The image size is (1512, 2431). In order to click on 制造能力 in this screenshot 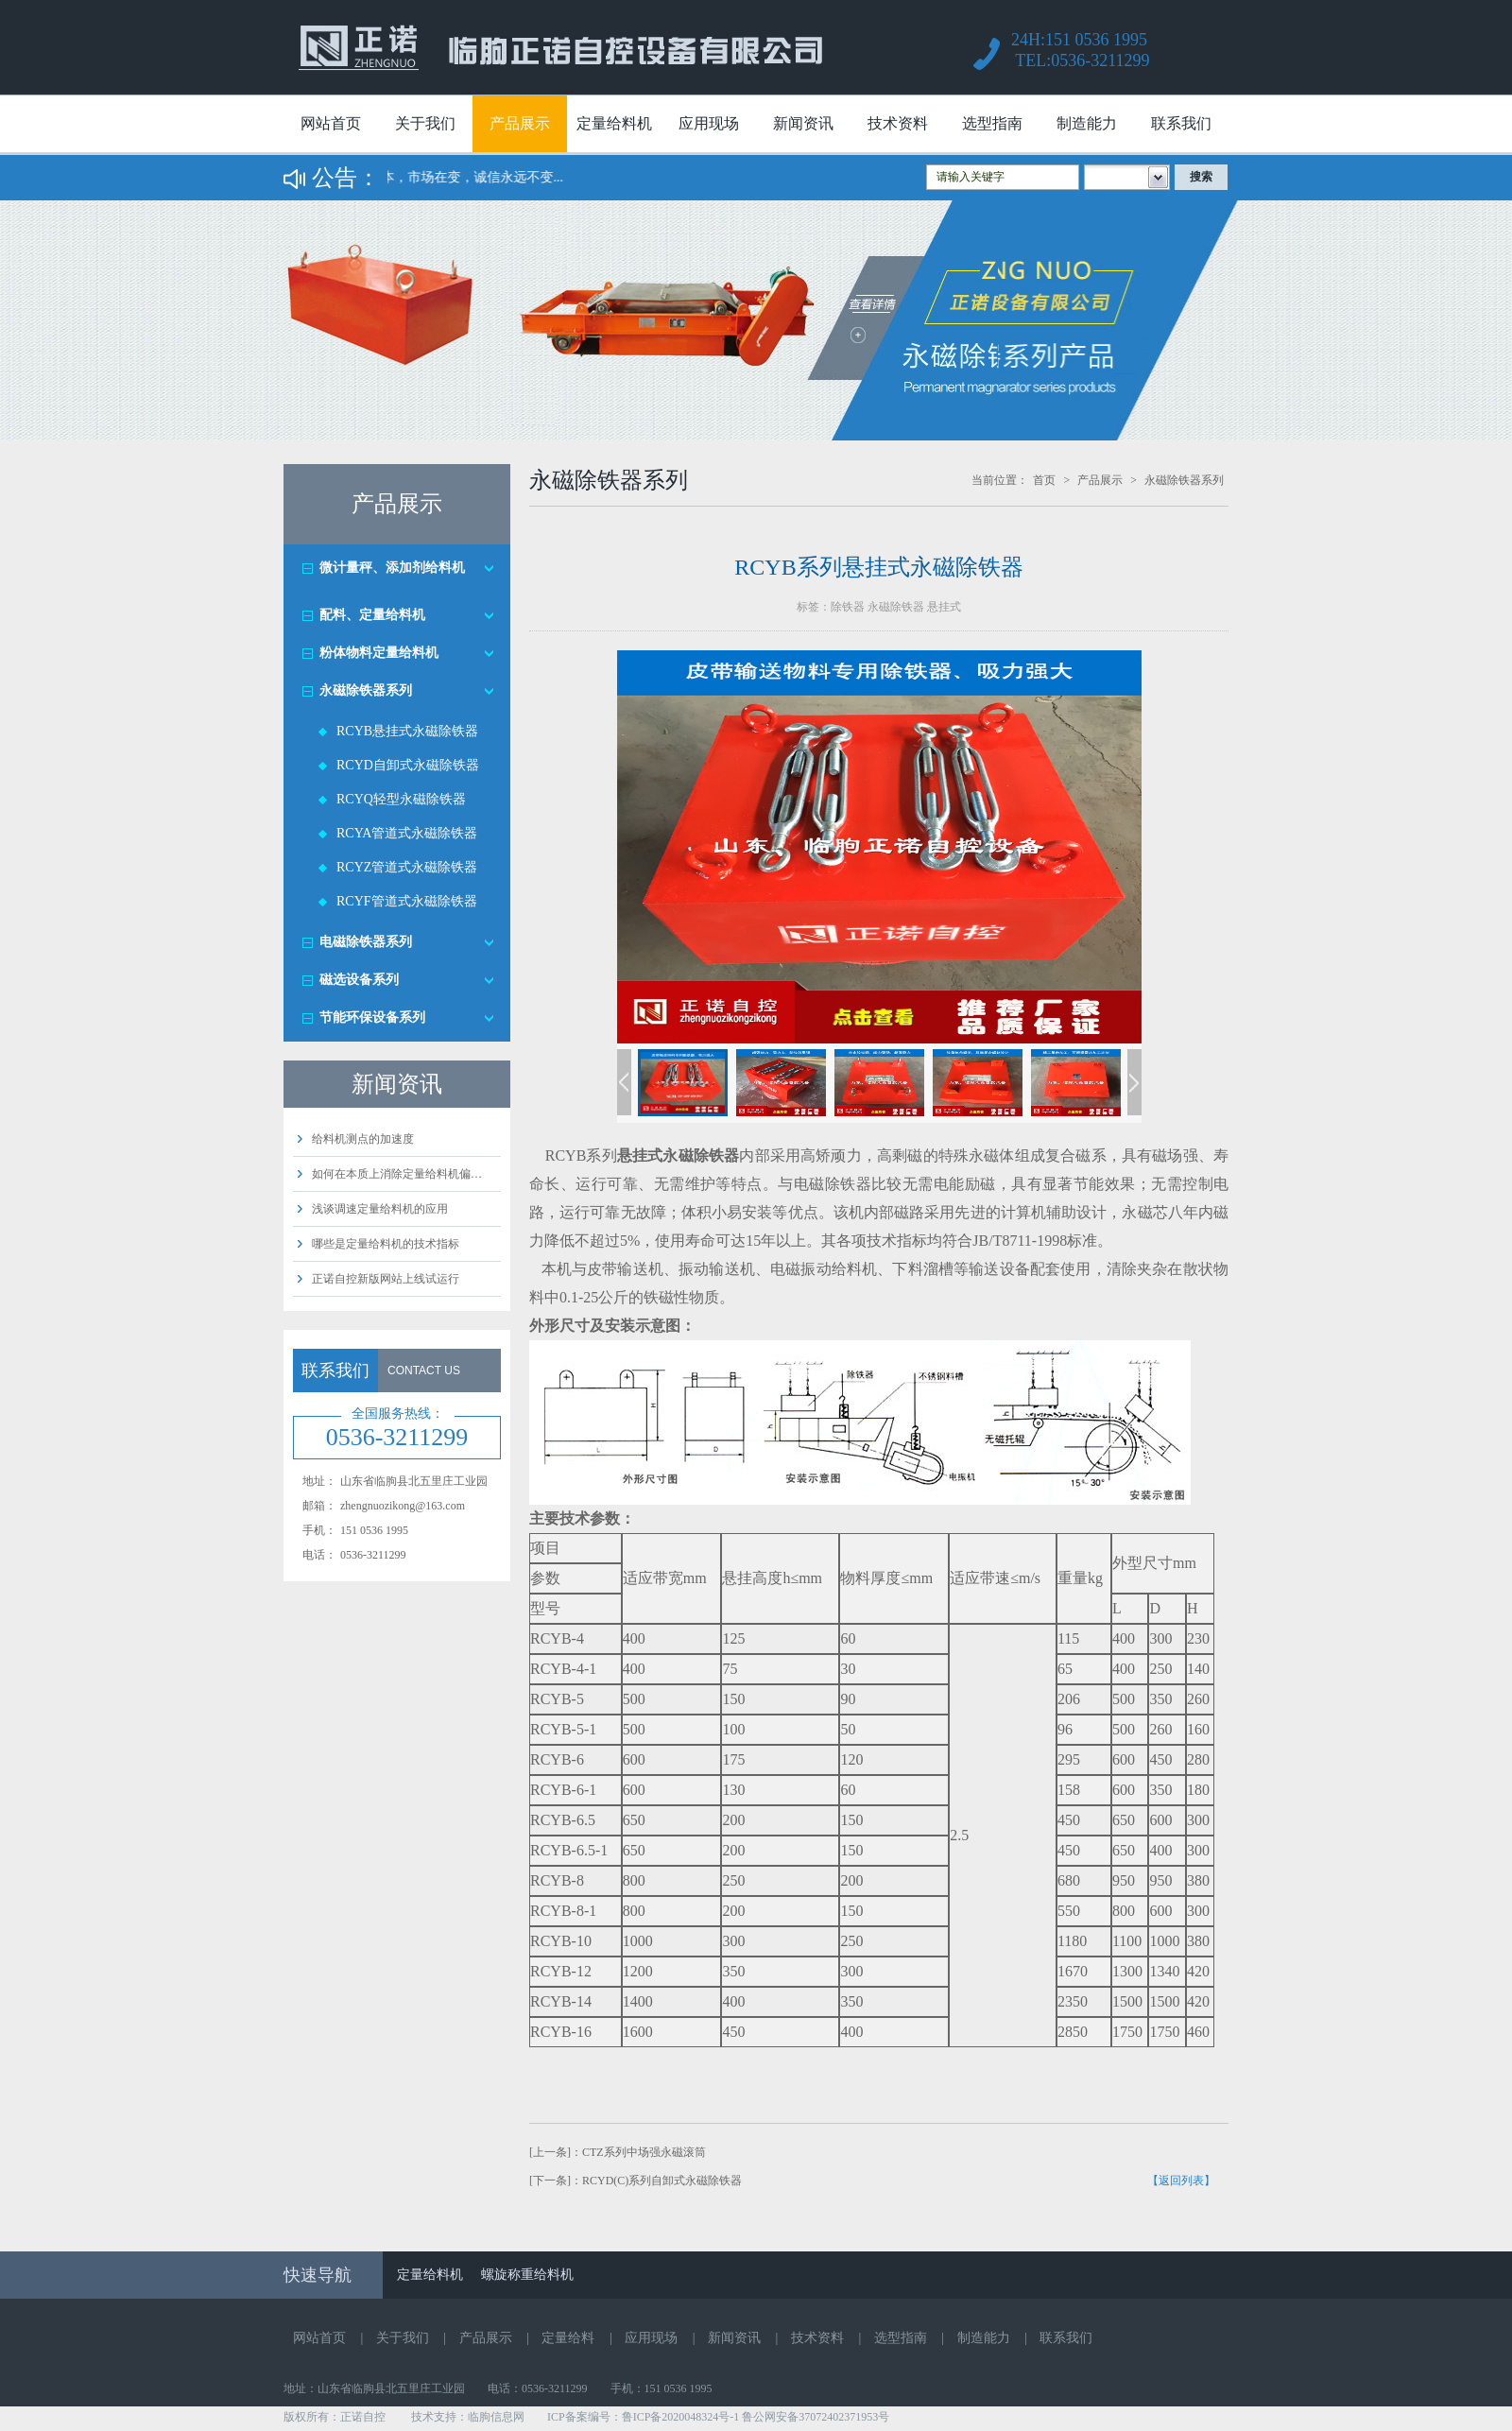, I will do `click(1087, 123)`.